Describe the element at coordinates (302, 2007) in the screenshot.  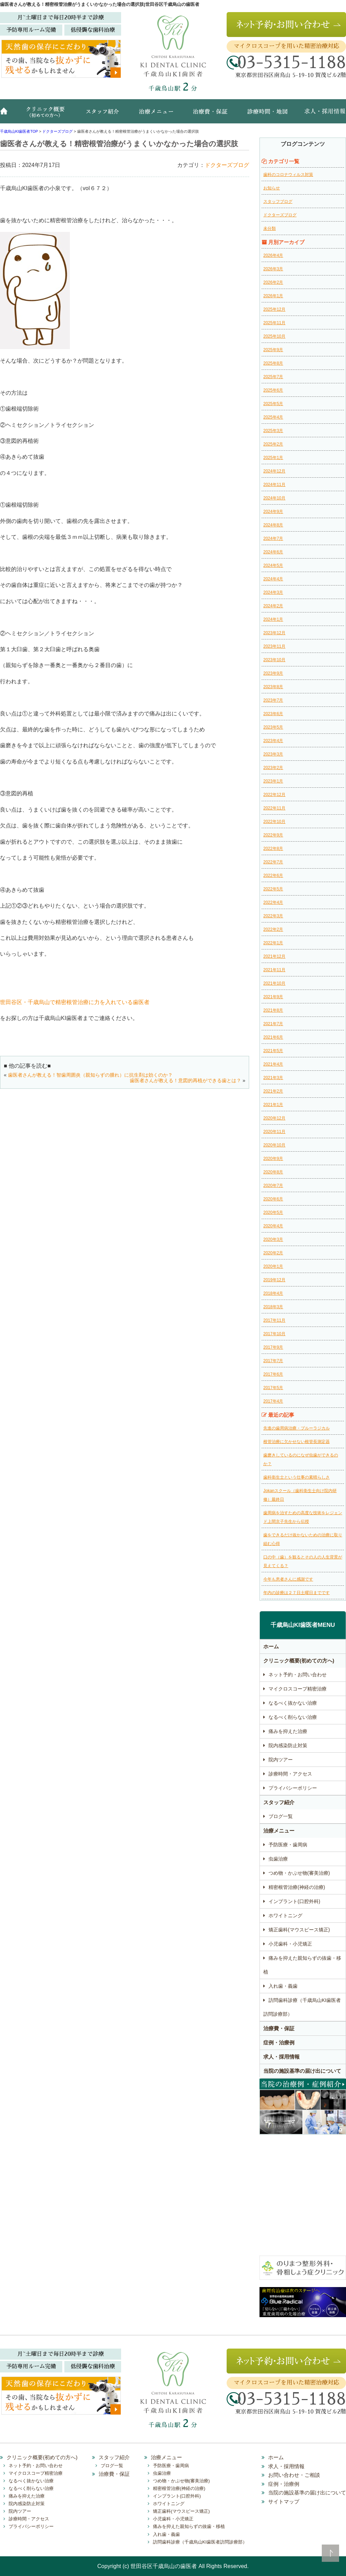
I see `訪問歯科診療（千歳烏山KI歯医者訪問診療部）` at that location.